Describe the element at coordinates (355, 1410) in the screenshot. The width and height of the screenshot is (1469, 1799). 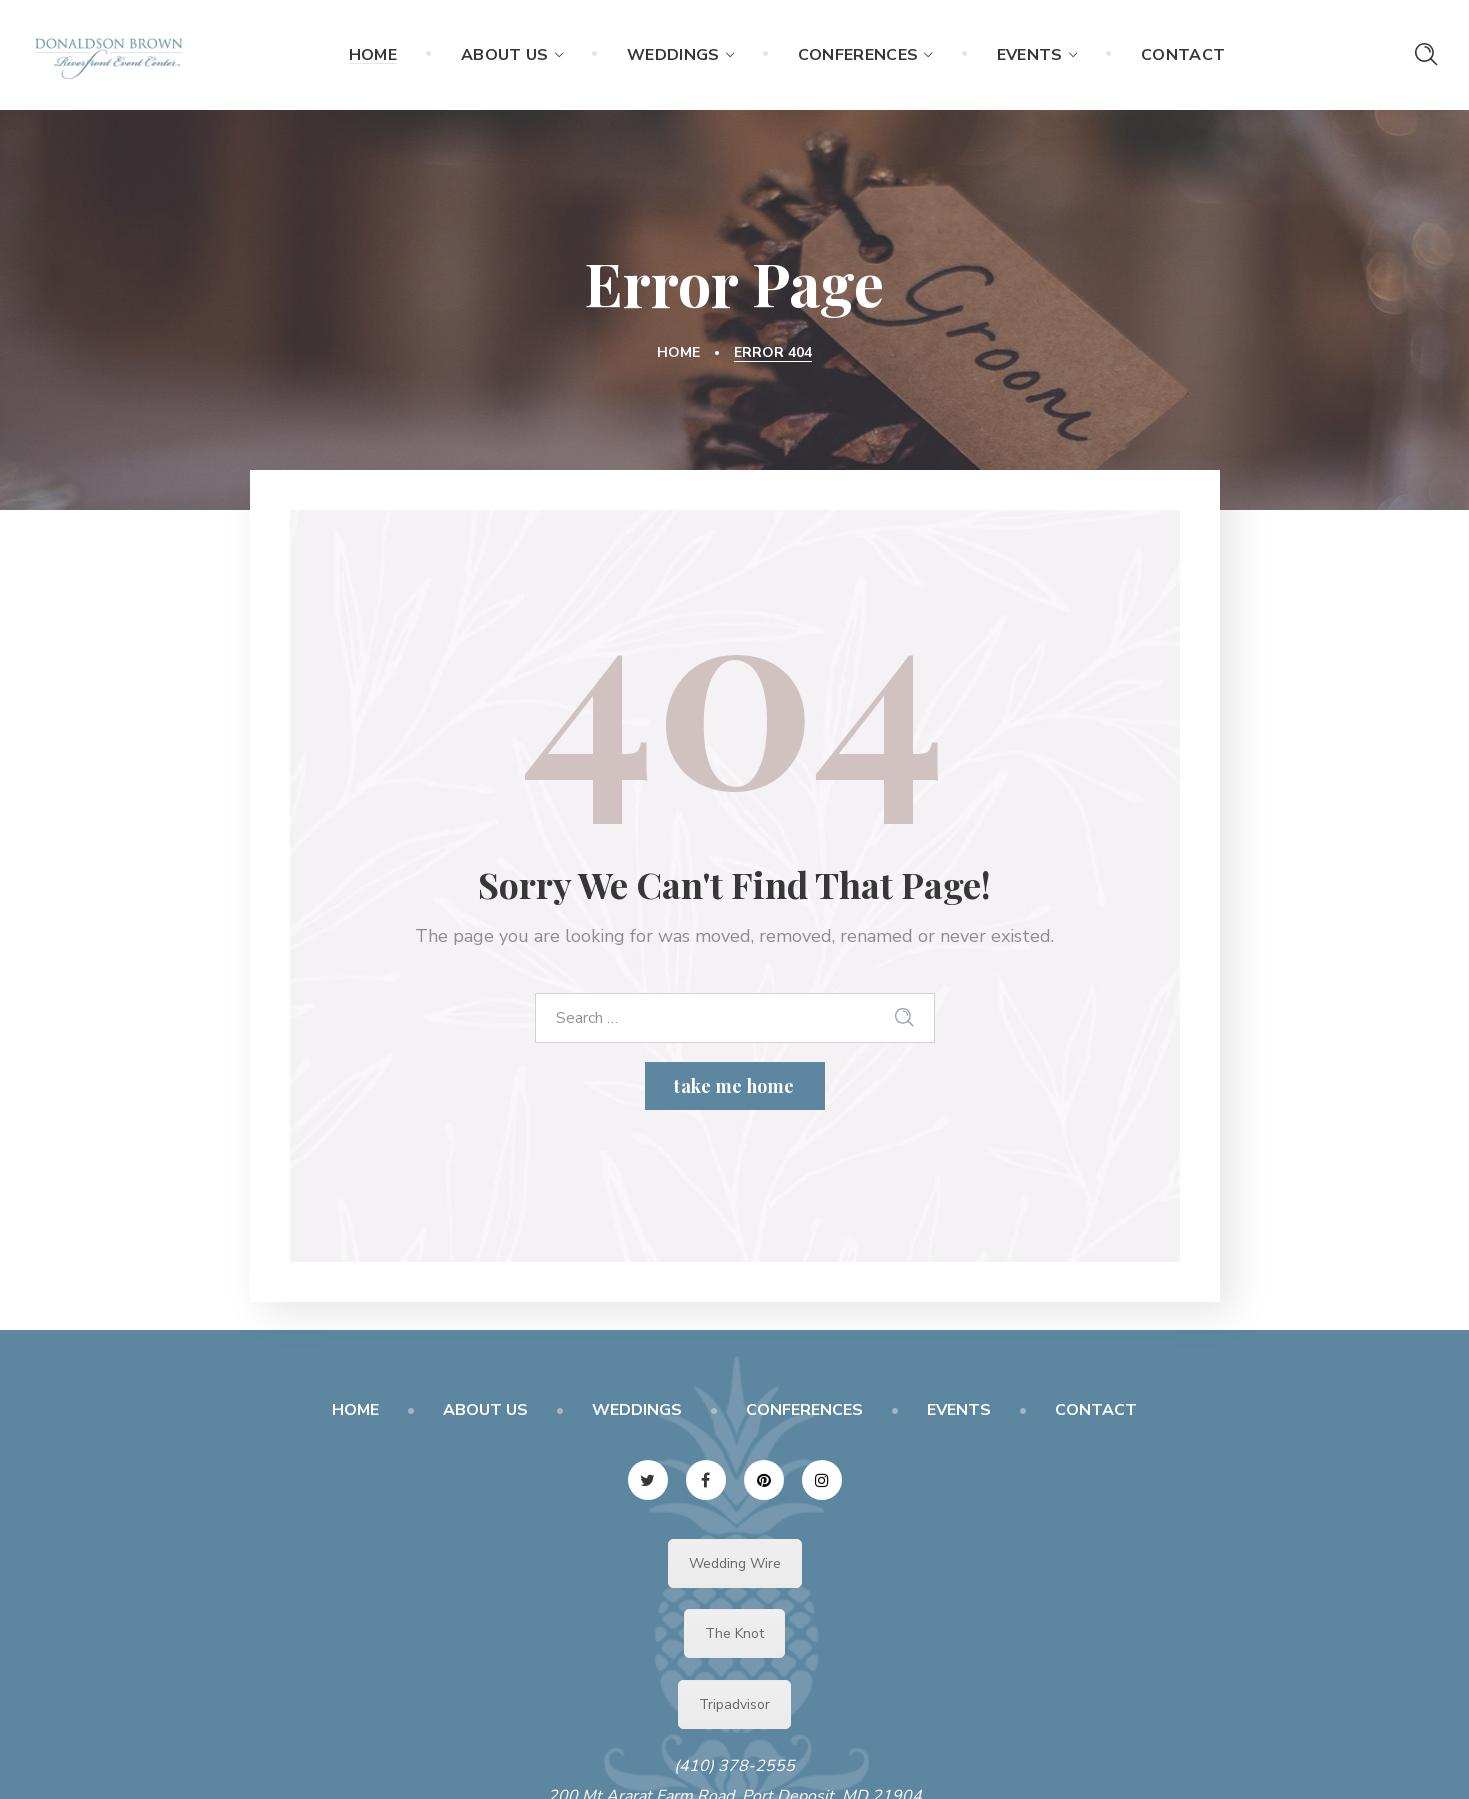
I see `HOME` at that location.